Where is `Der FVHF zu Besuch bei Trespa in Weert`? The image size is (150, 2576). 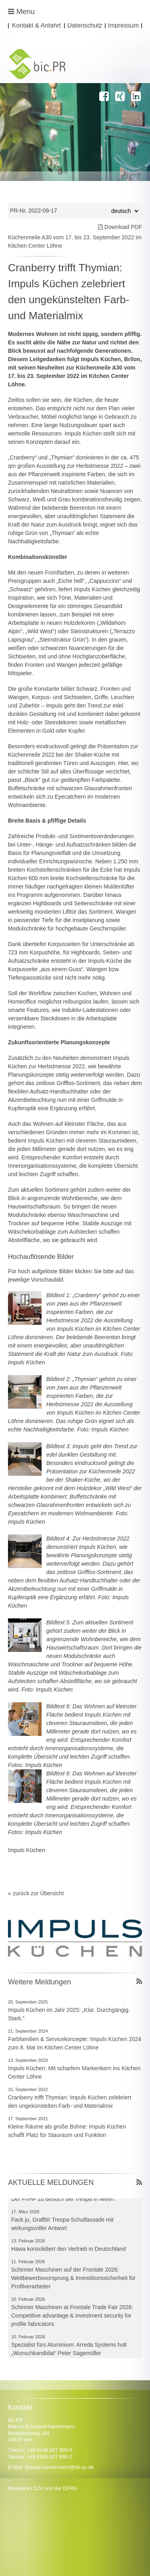 Der FVHF zu Besuch bei Trespa in Weert is located at coordinates (62, 2200).